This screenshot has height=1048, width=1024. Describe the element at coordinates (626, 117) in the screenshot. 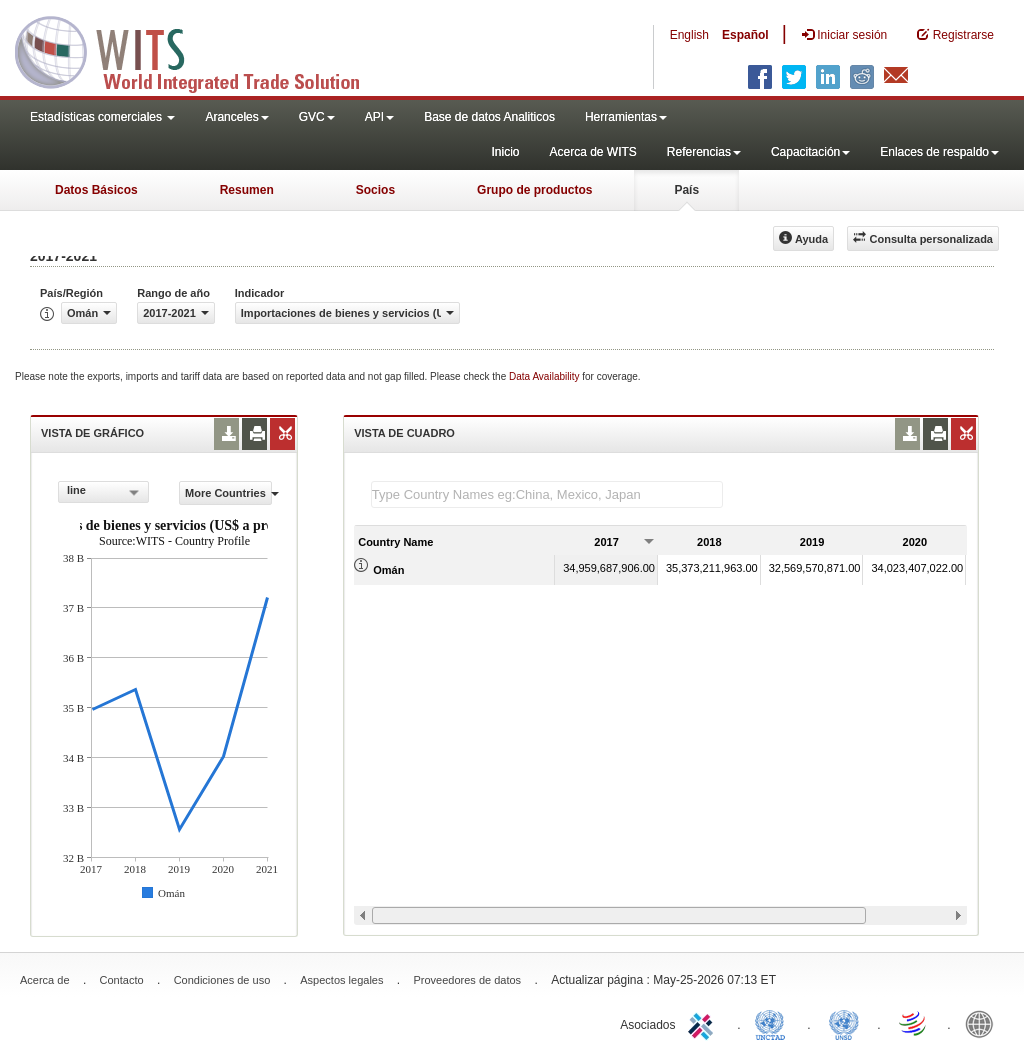

I see `Herramientas` at that location.